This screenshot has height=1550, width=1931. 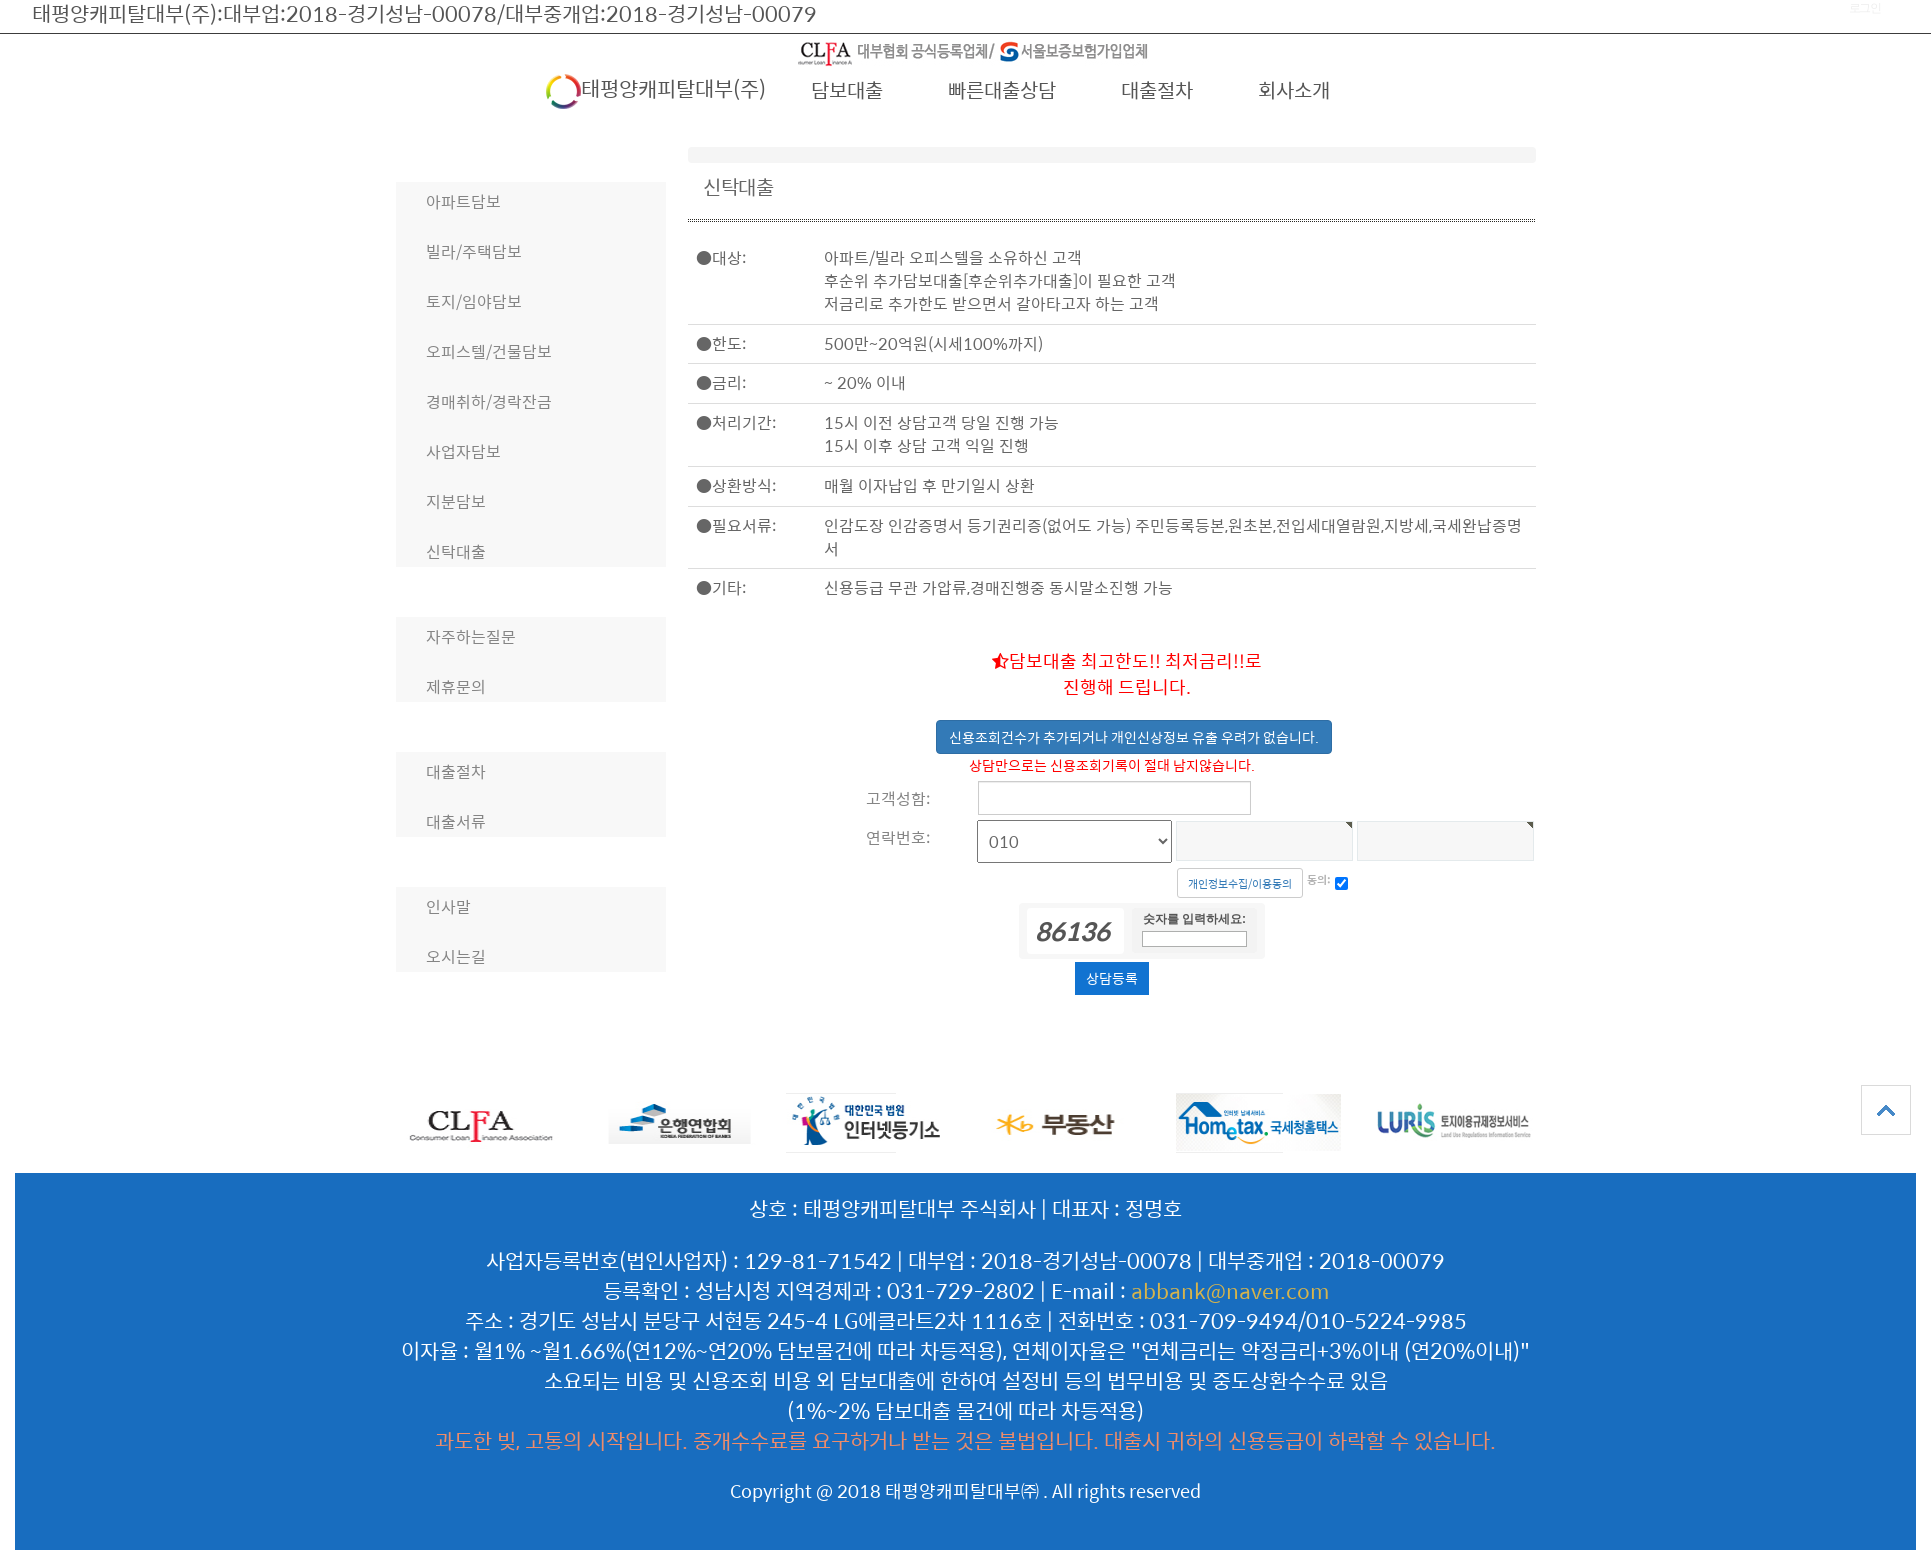 What do you see at coordinates (474, 251) in the screenshot?
I see `빌라/주택담보` at bounding box center [474, 251].